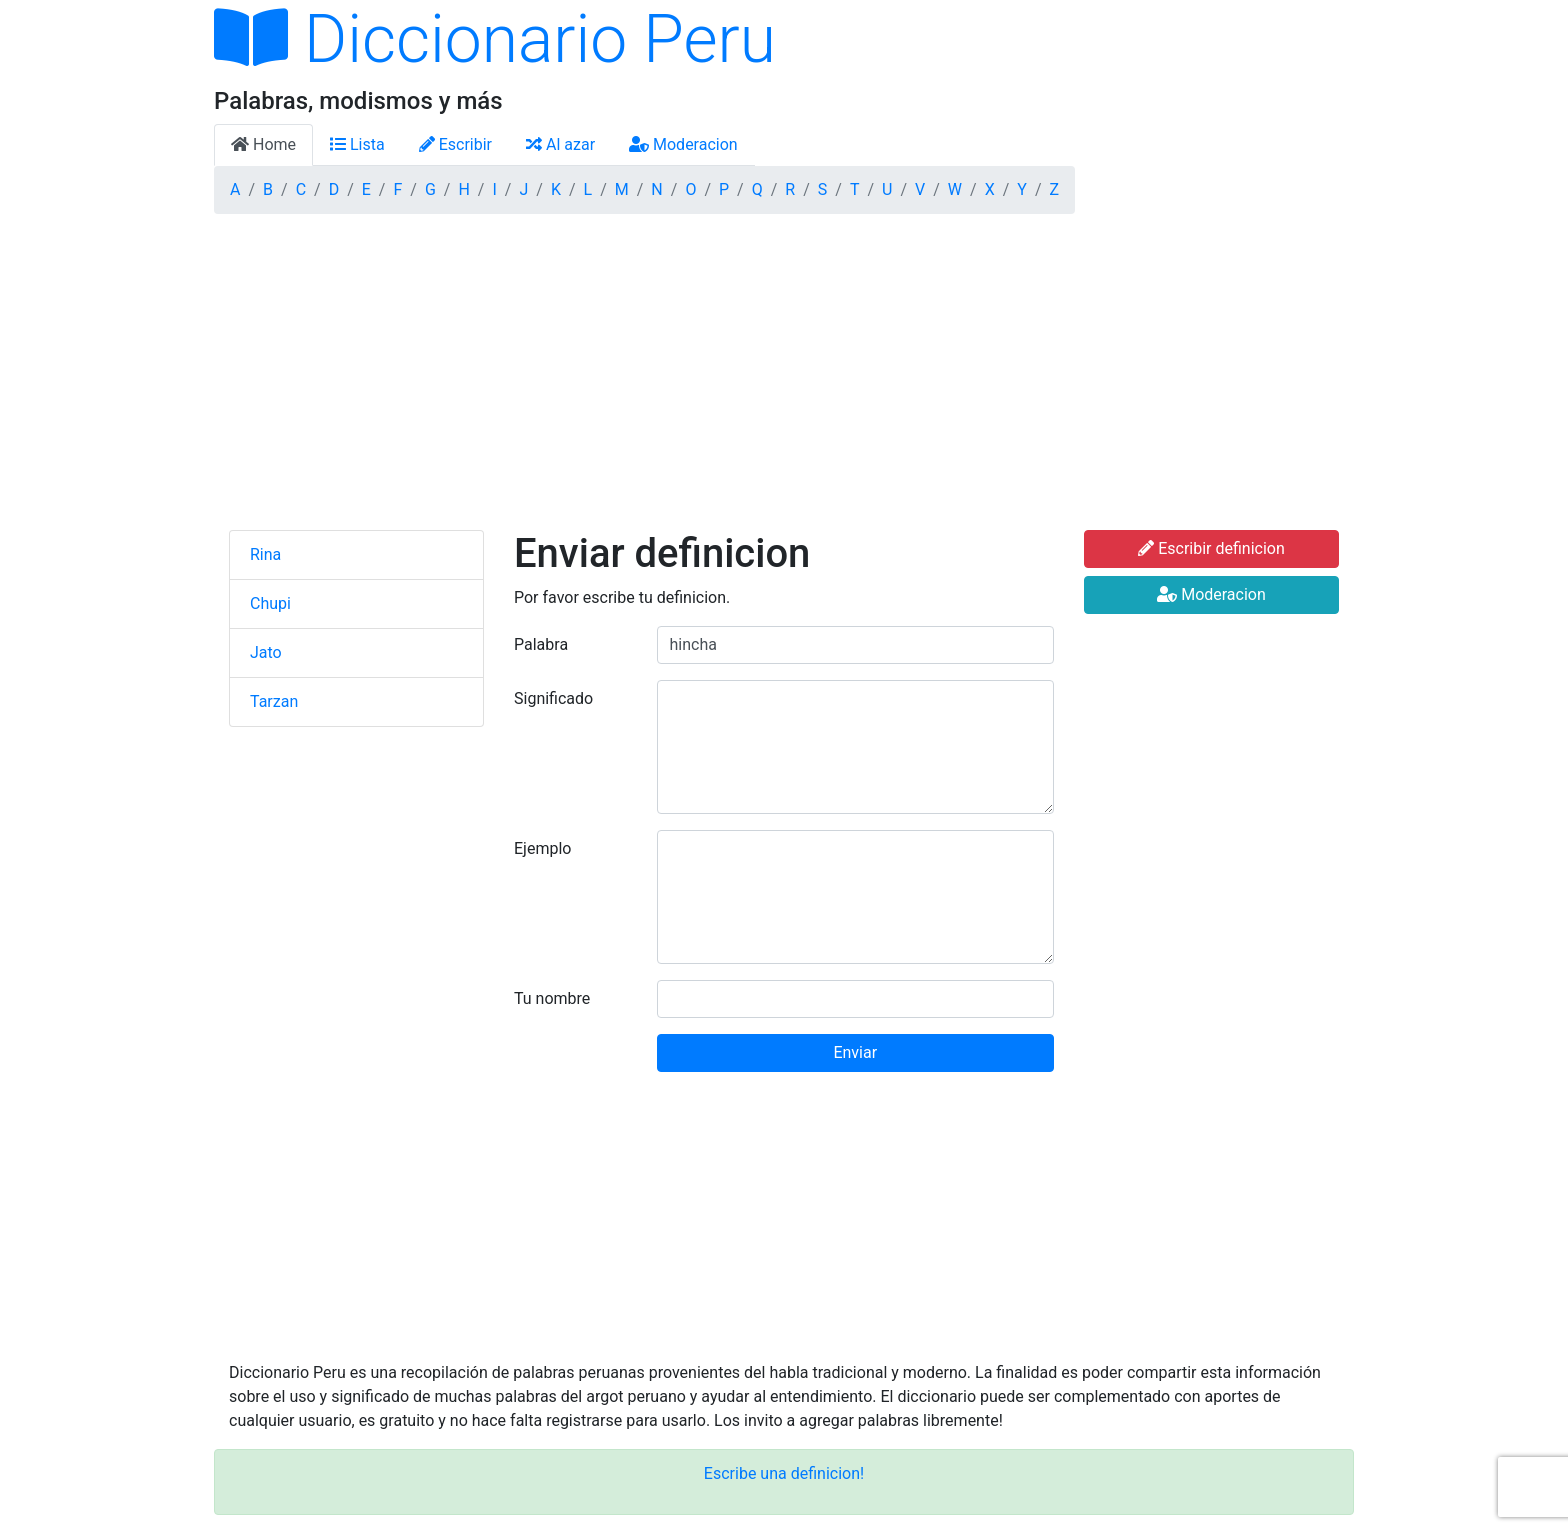 Image resolution: width=1568 pixels, height=1531 pixels. I want to click on Tu nombre, so click(552, 998).